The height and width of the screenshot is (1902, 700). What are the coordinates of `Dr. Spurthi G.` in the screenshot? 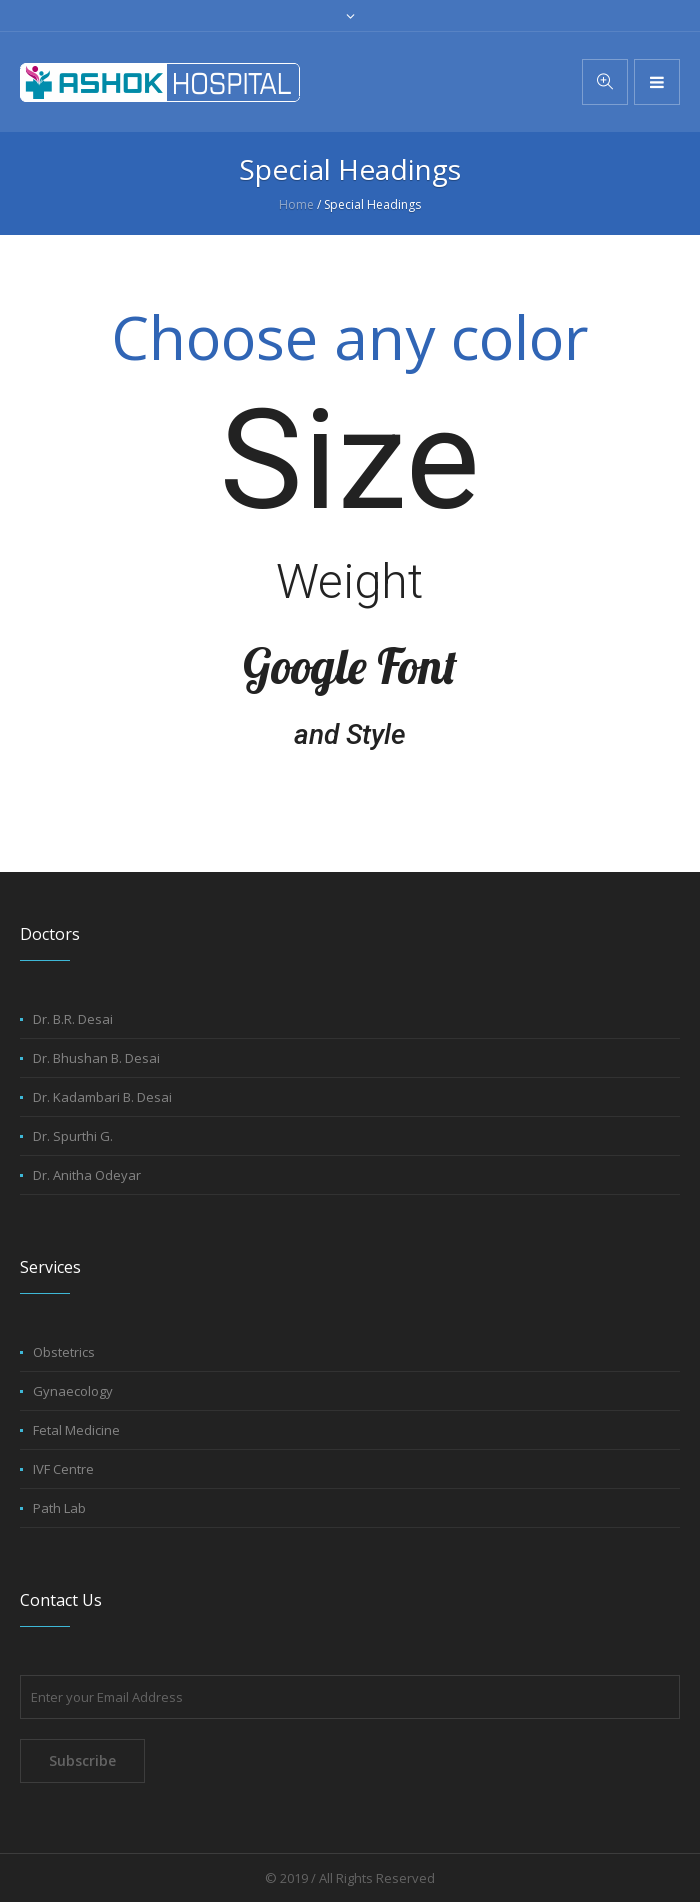 It's located at (73, 1136).